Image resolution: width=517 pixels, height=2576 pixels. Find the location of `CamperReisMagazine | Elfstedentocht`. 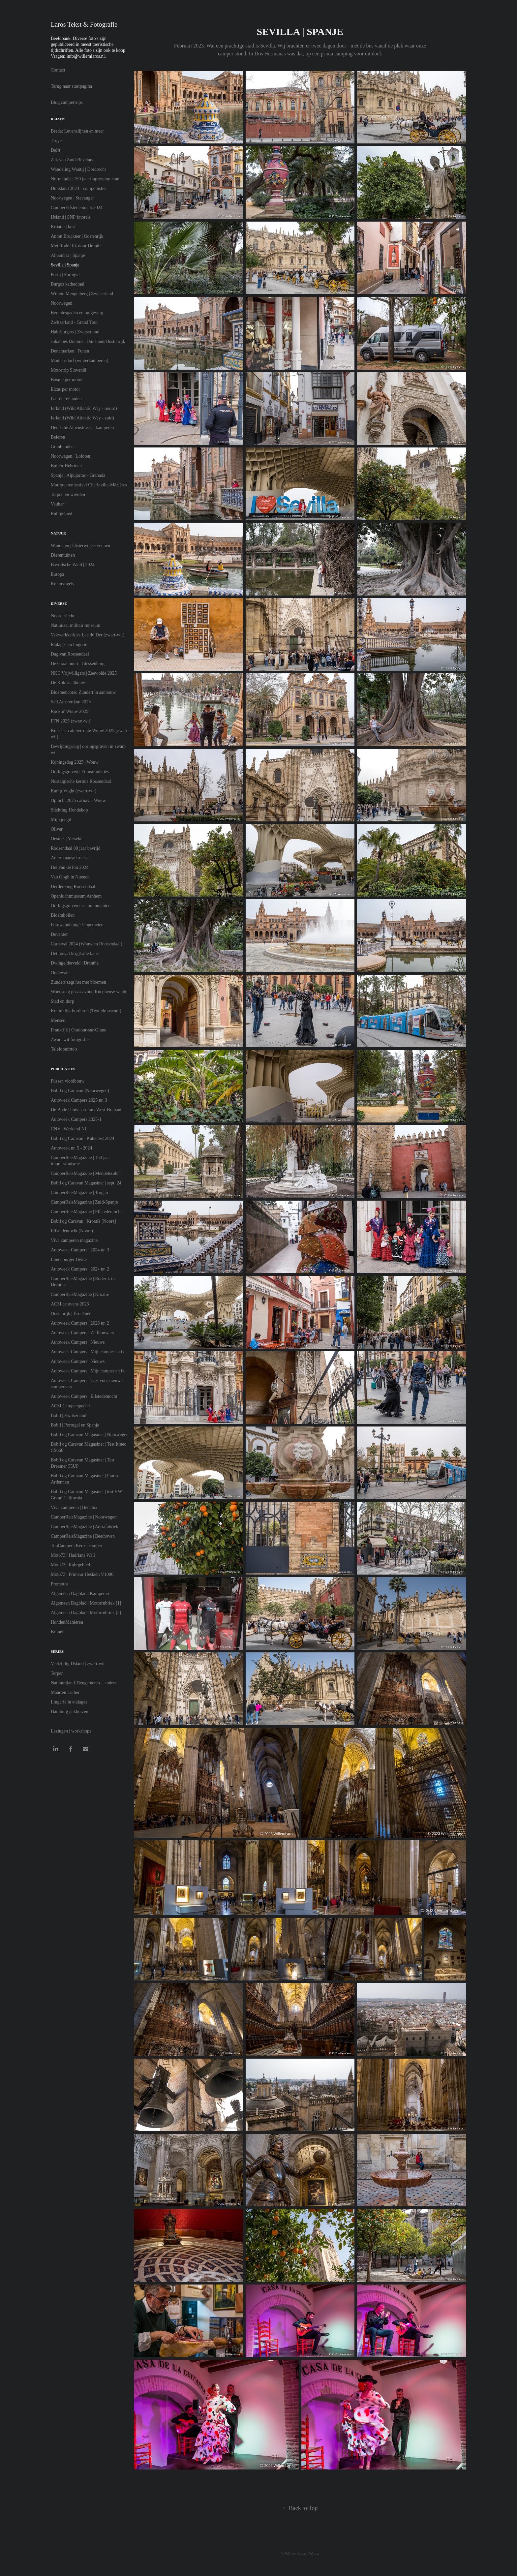

CamperReisMagazine | Elfstedentocht is located at coordinates (86, 1211).